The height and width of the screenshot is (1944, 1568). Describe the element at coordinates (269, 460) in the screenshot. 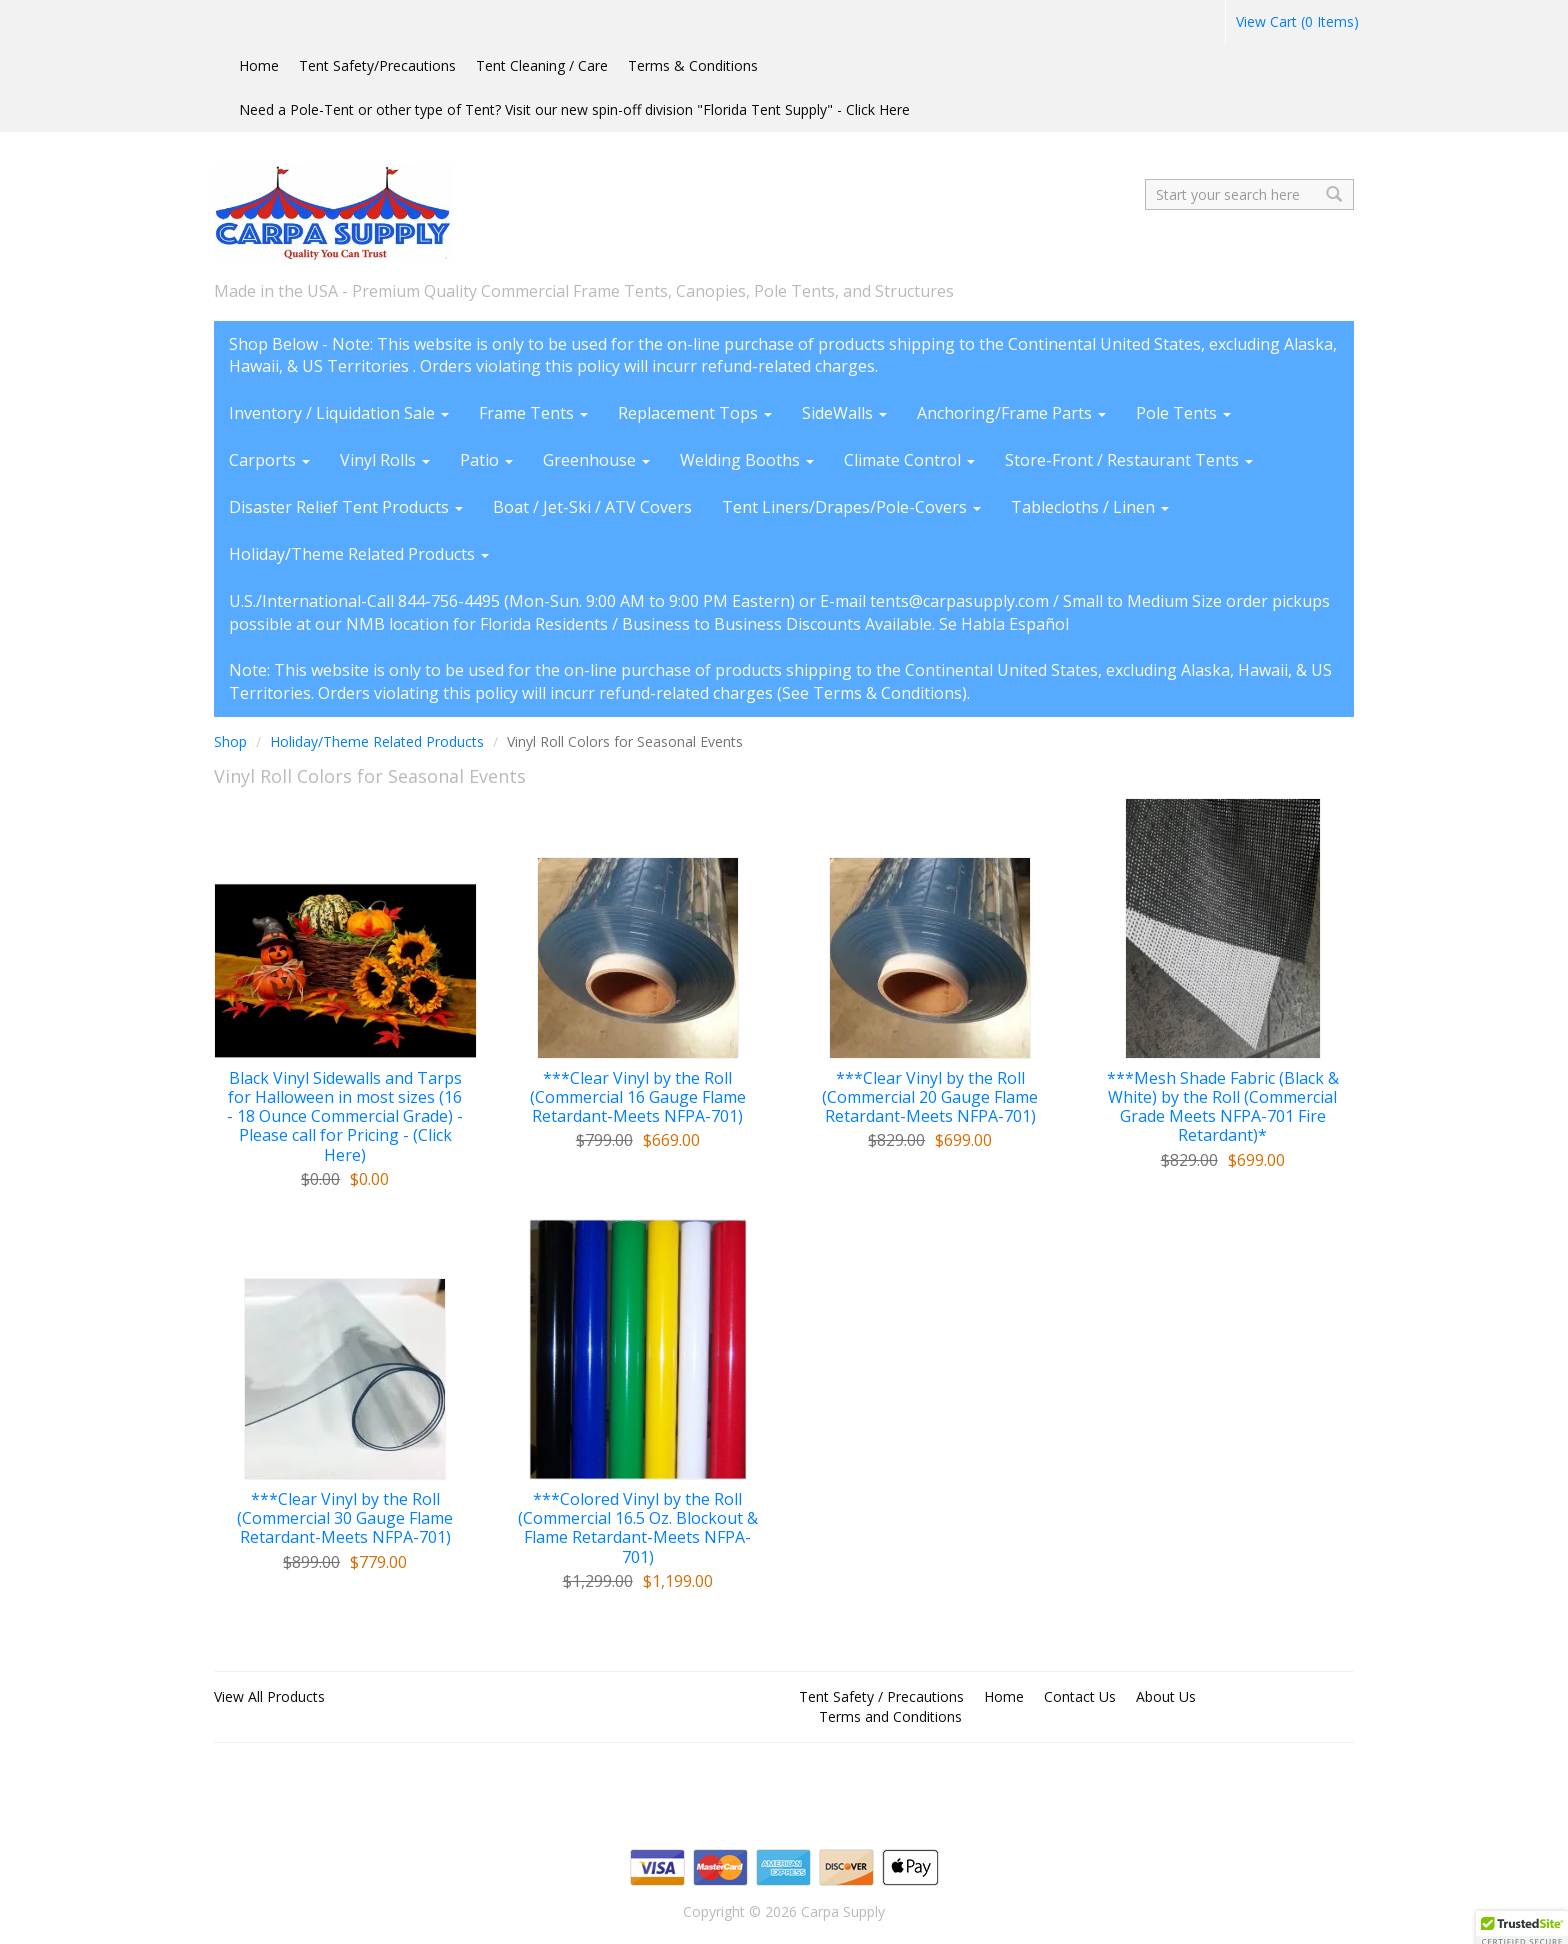

I see `Carports` at that location.